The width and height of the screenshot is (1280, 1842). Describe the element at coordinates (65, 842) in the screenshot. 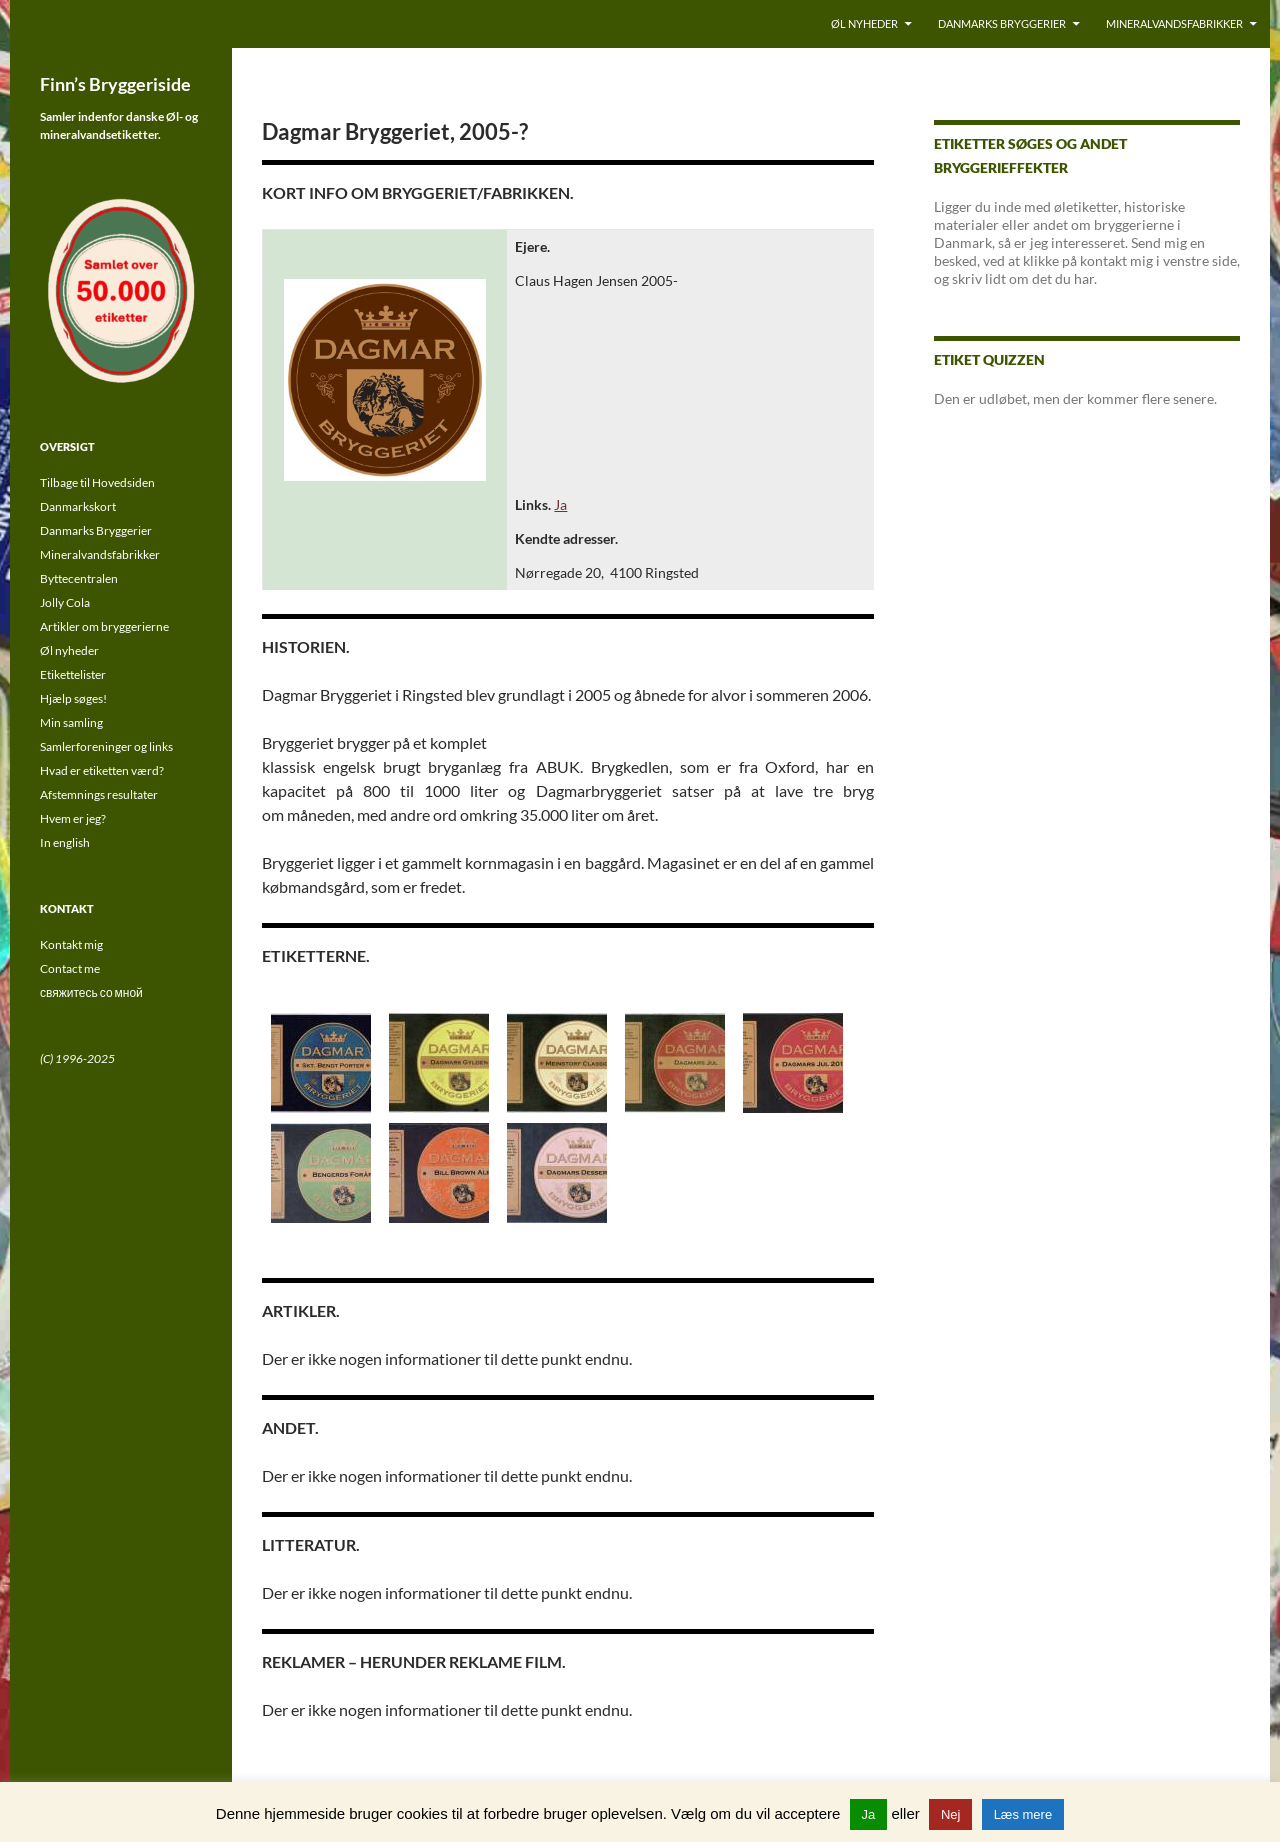

I see `In english` at that location.